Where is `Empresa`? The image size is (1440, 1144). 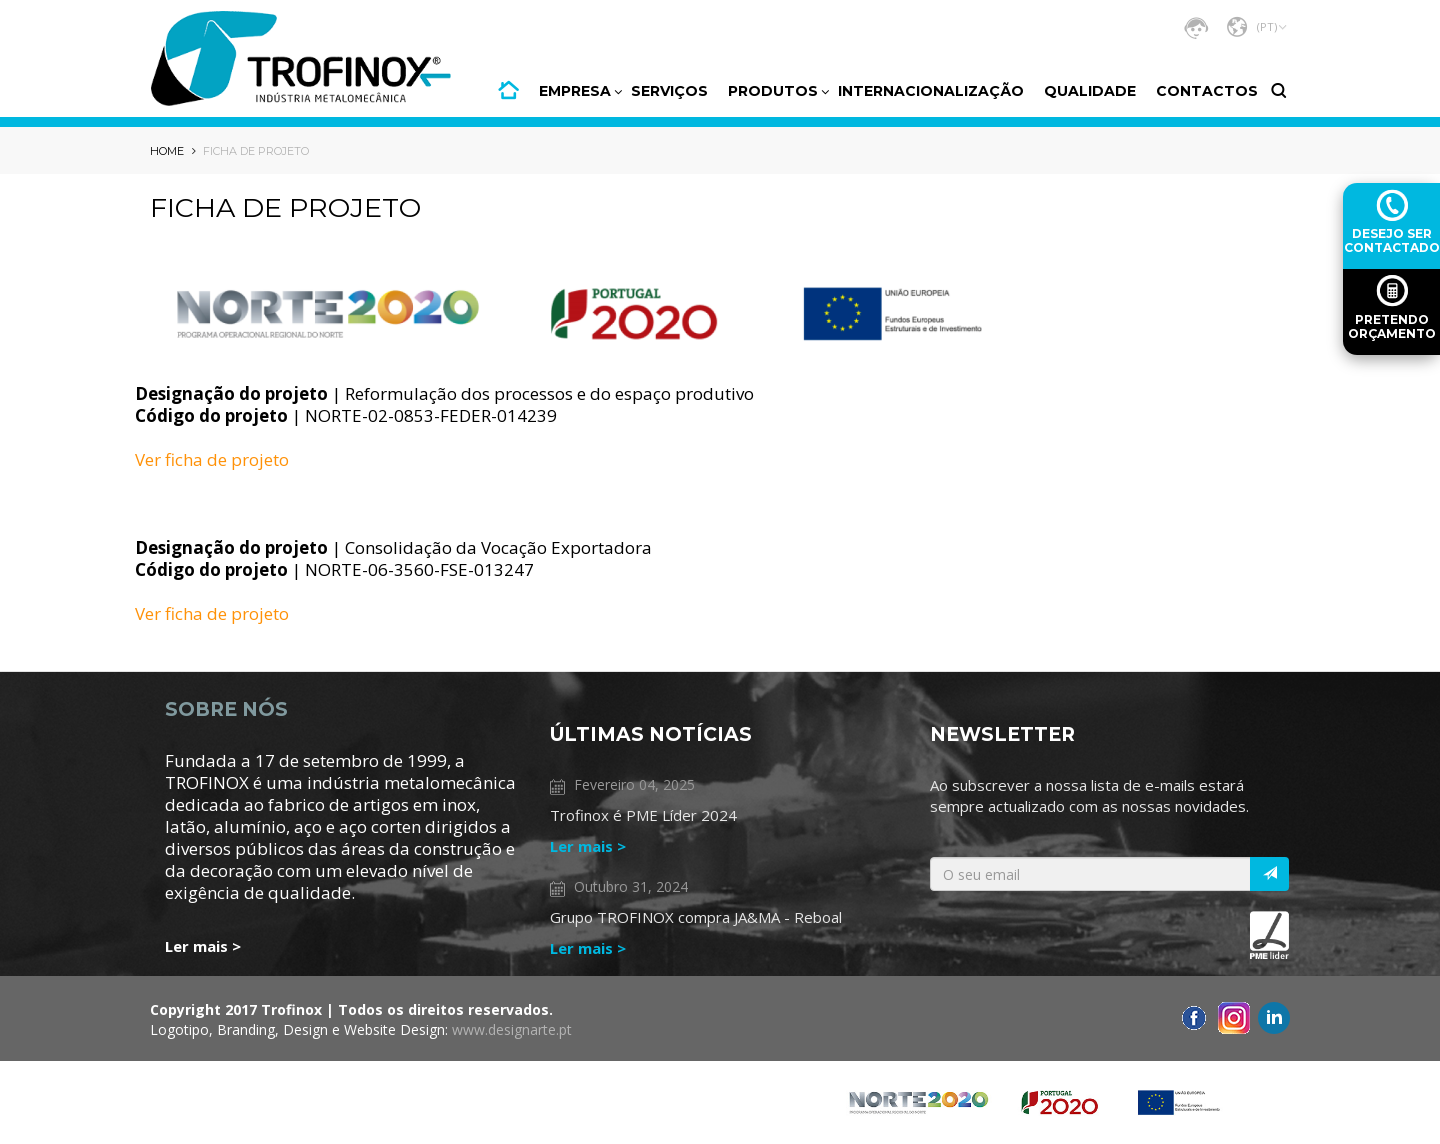 Empresa is located at coordinates (575, 91).